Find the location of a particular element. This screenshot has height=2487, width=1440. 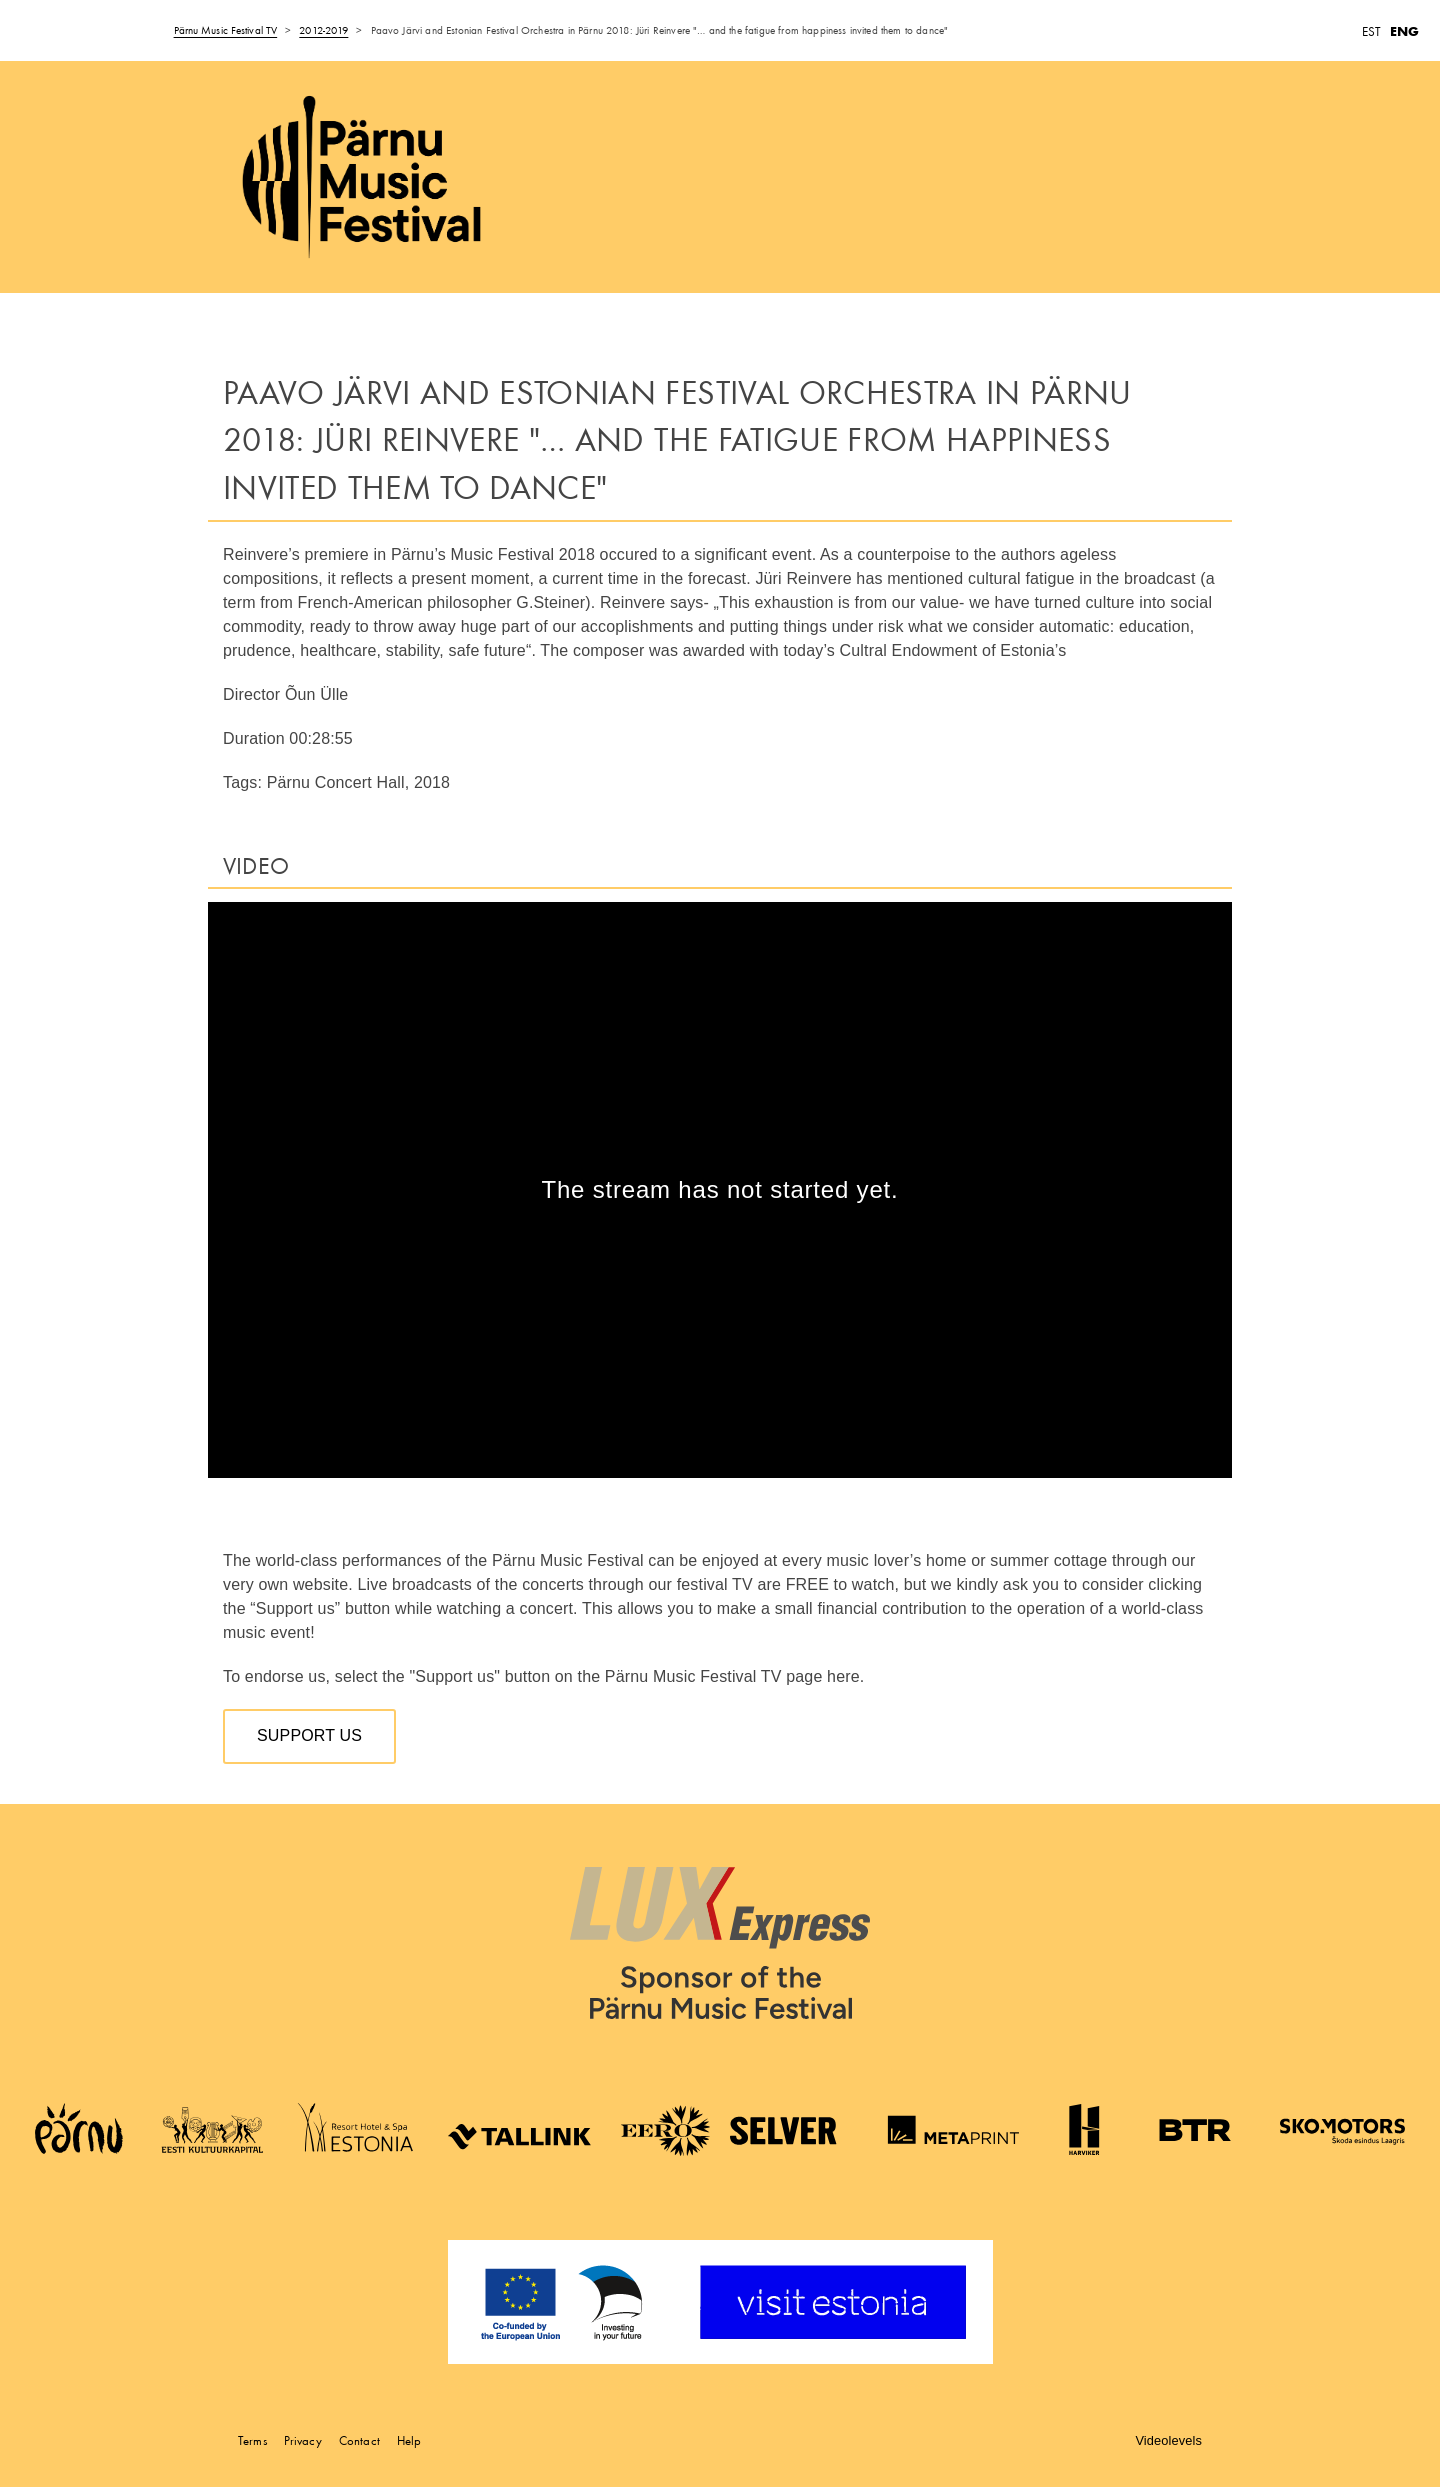

ENG is located at coordinates (1404, 31).